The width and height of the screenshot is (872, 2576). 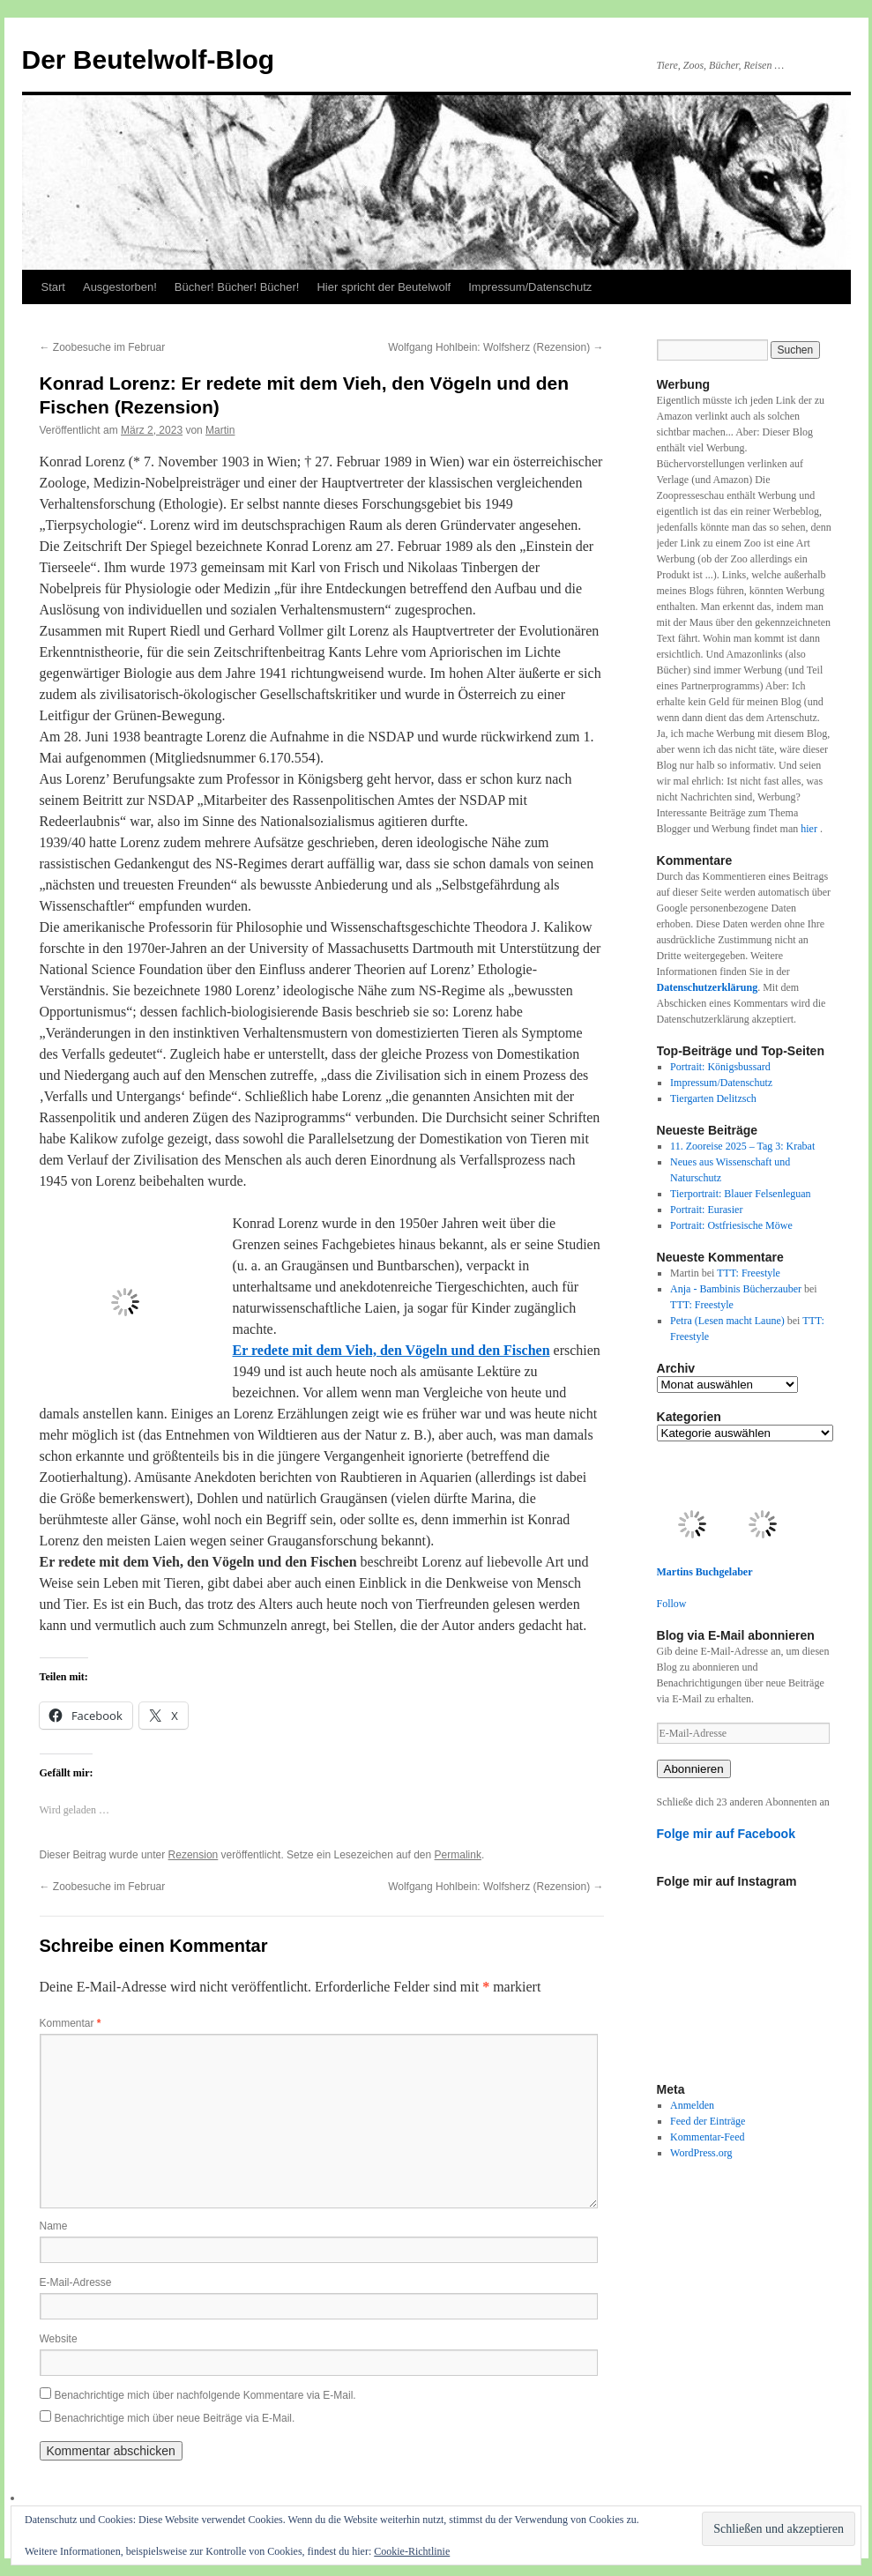 What do you see at coordinates (237, 287) in the screenshot?
I see `Bücher! Bücher! Bücher!` at bounding box center [237, 287].